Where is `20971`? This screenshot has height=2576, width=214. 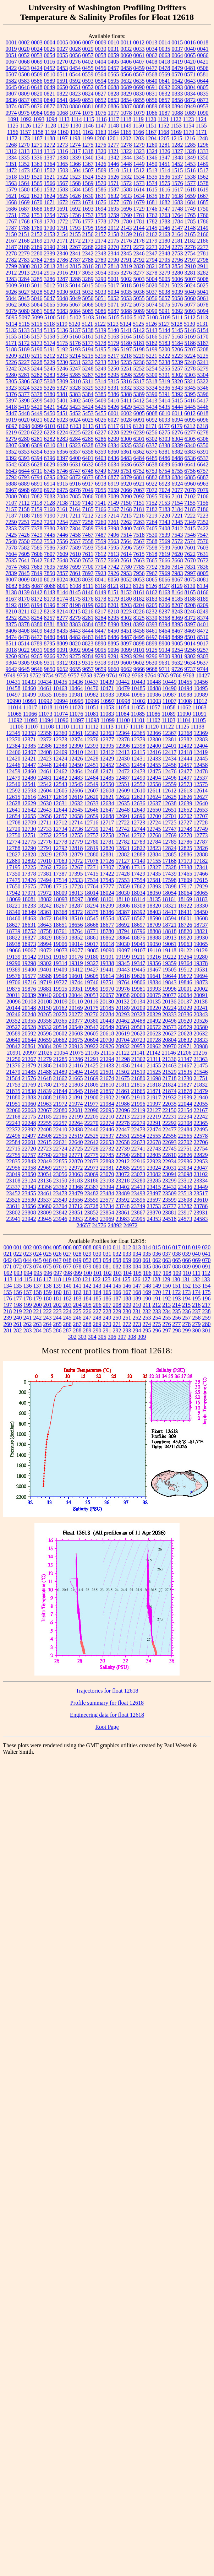 20971 is located at coordinates (185, 1046).